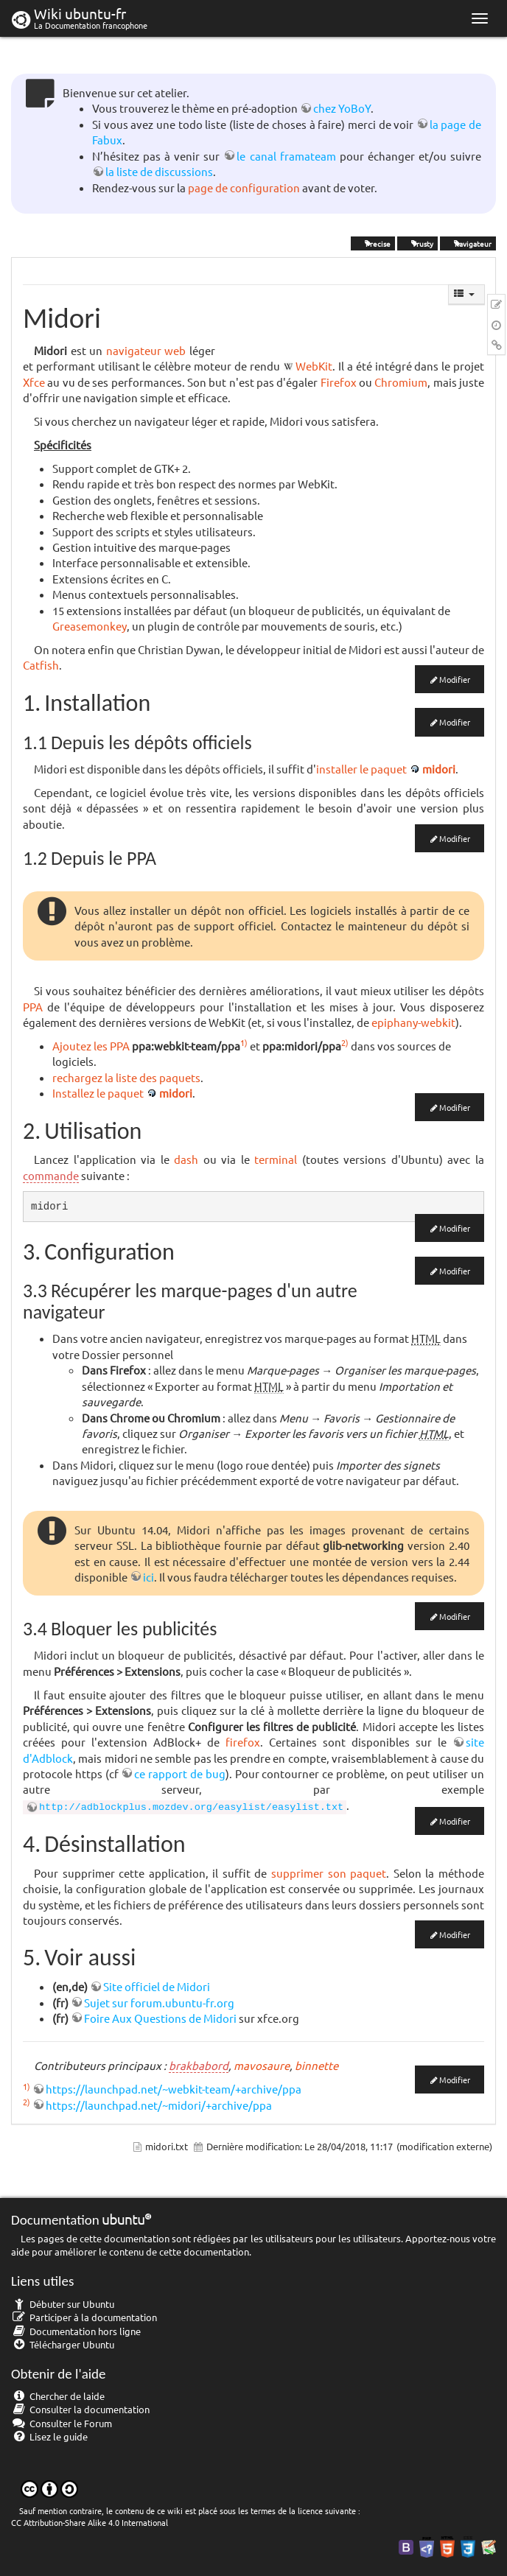  Describe the element at coordinates (80, 2409) in the screenshot. I see `Consulter la documentation` at that location.